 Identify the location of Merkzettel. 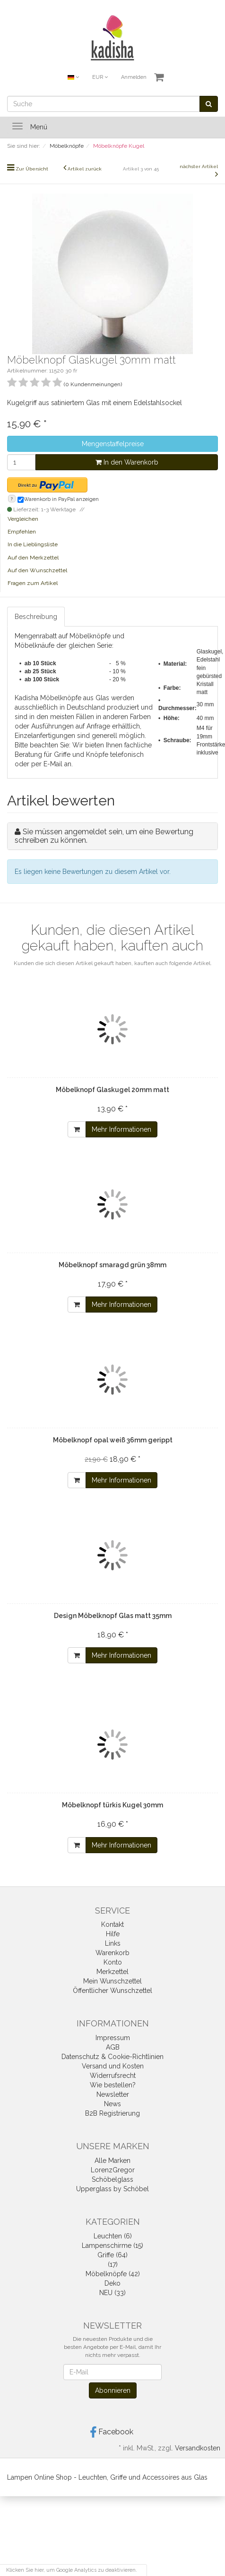
(112, 1971).